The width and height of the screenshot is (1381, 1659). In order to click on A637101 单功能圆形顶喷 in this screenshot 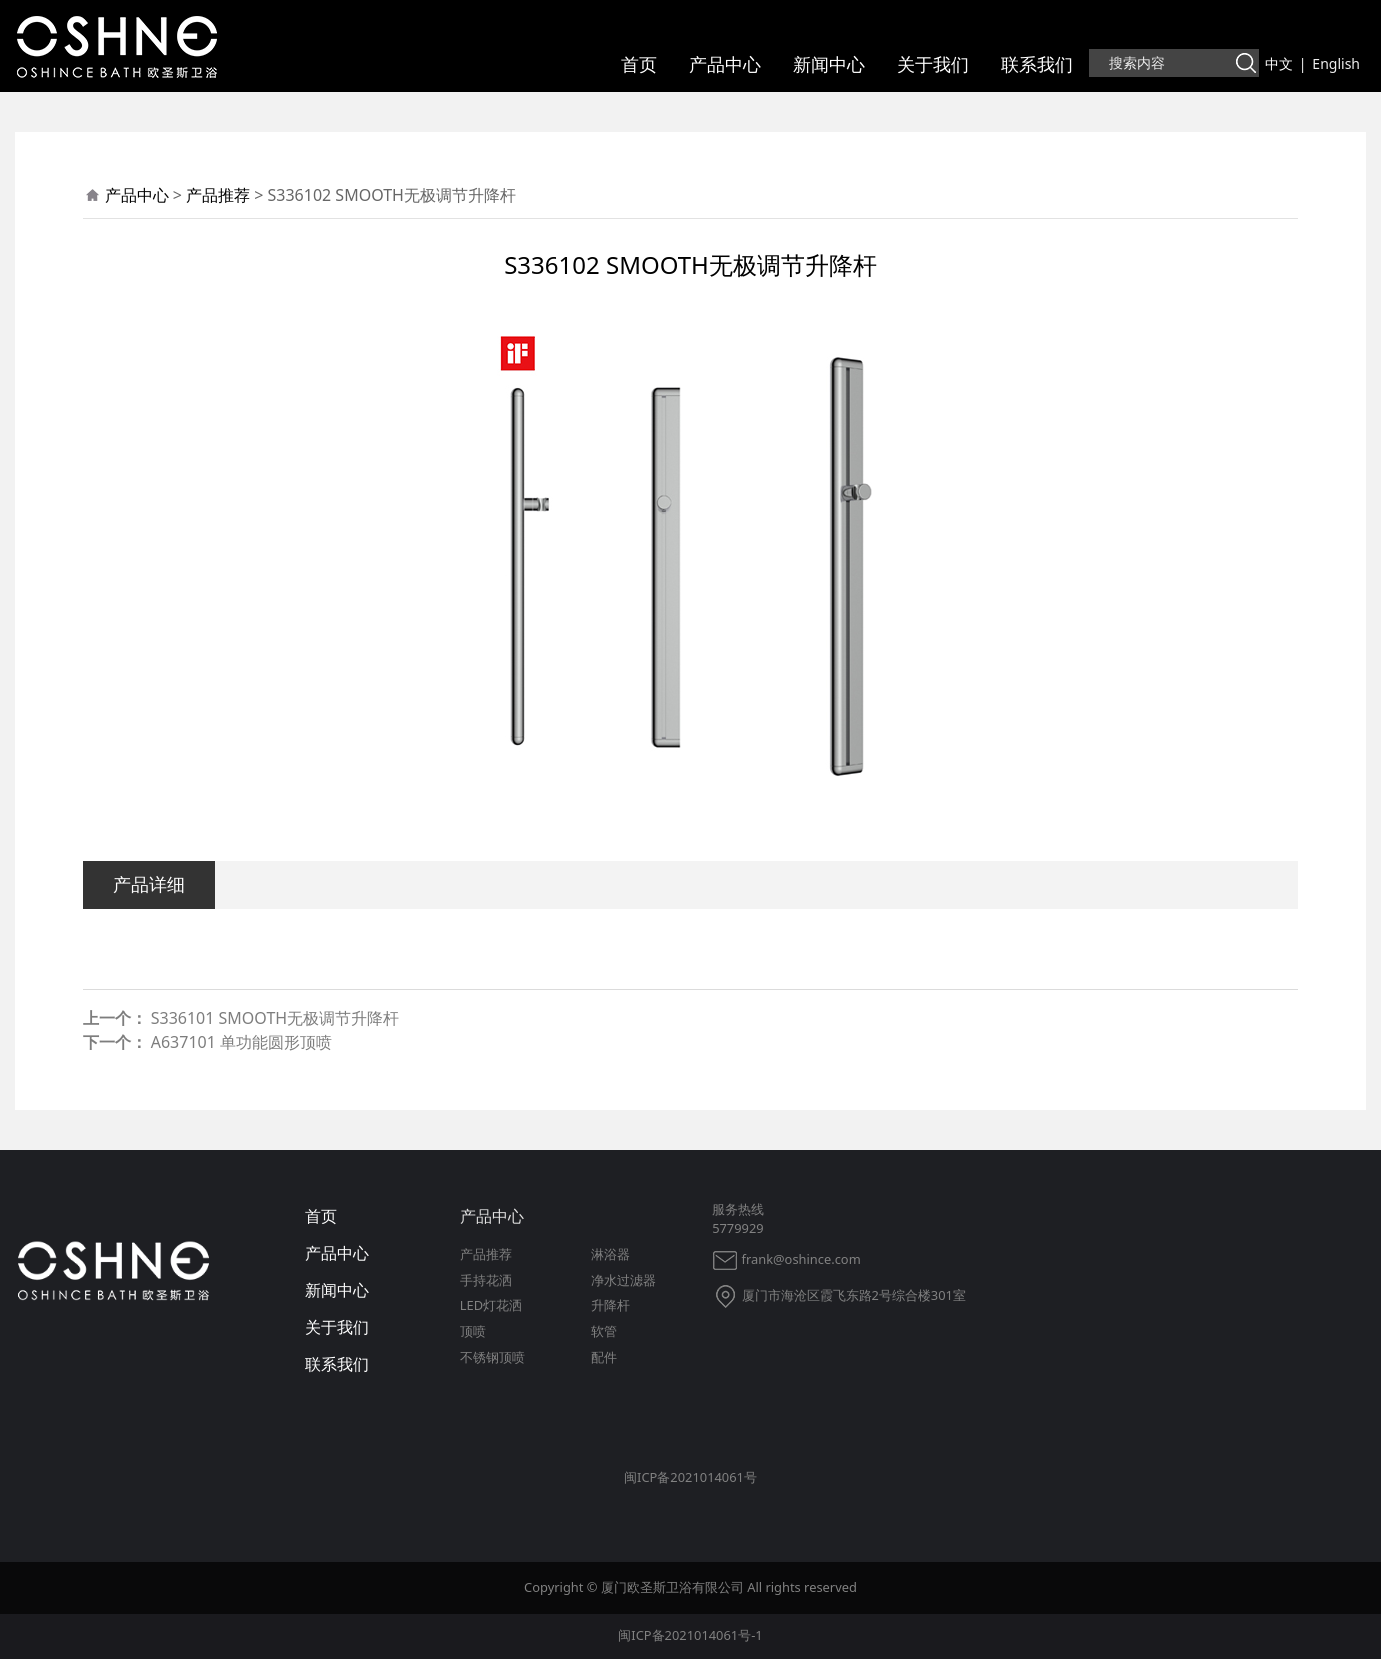, I will do `click(241, 1042)`.